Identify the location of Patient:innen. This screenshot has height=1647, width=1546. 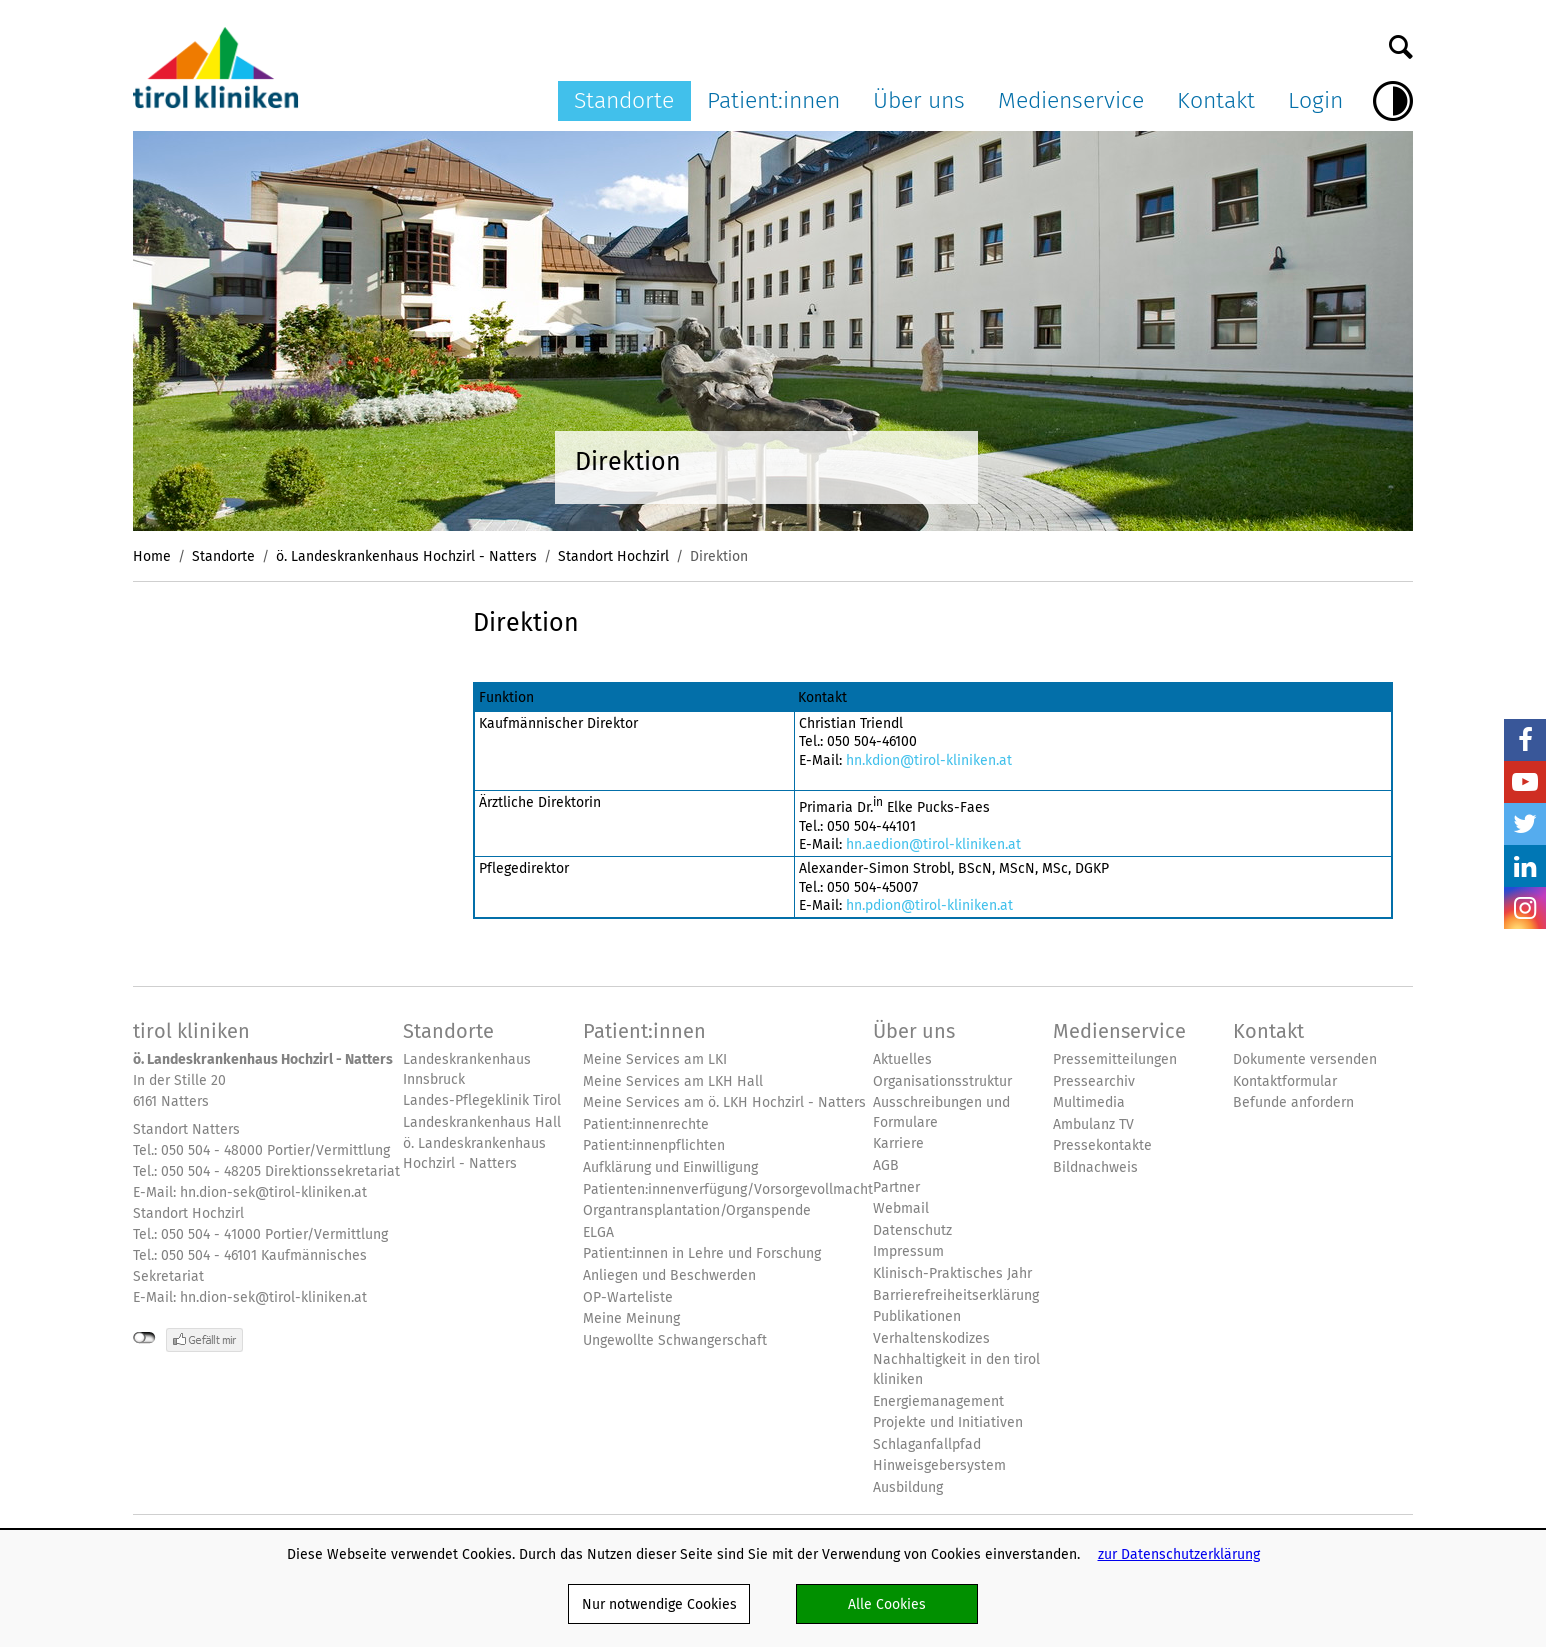
(773, 100).